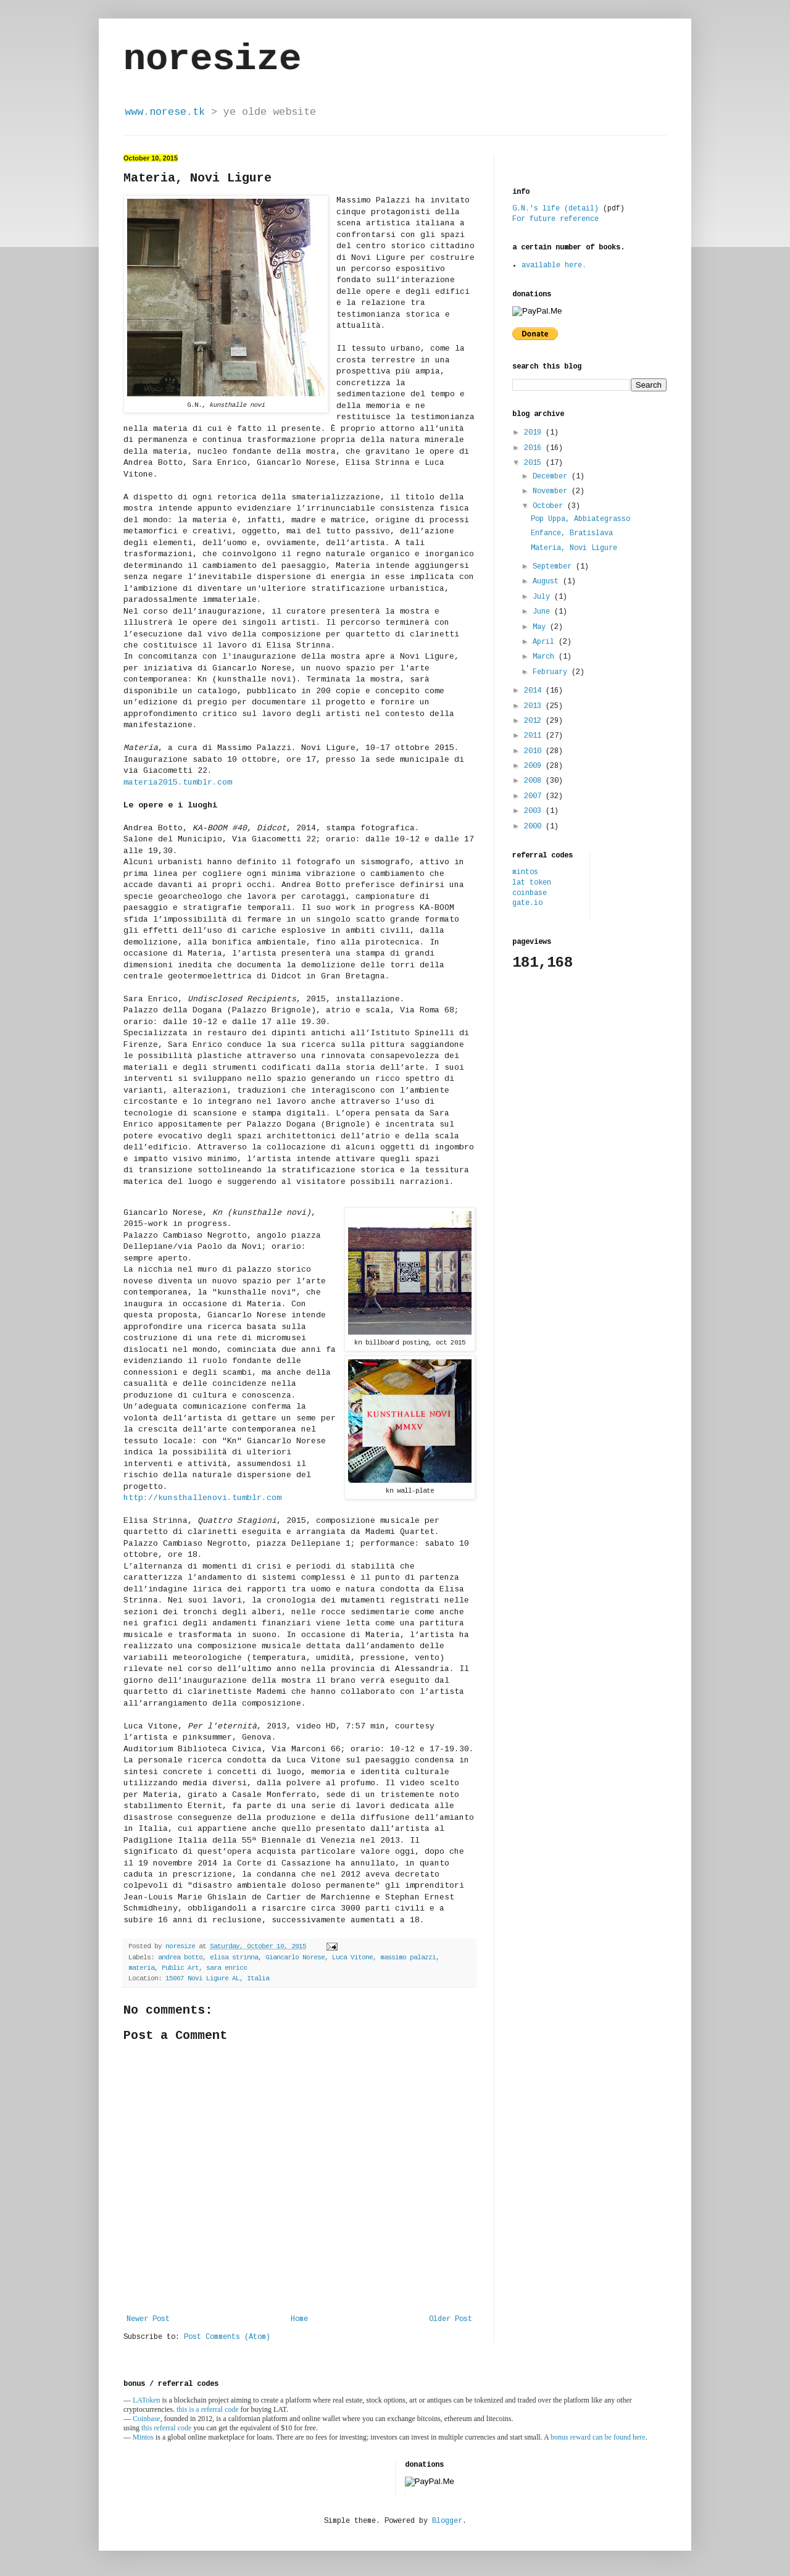  I want to click on For future reference, so click(555, 219).